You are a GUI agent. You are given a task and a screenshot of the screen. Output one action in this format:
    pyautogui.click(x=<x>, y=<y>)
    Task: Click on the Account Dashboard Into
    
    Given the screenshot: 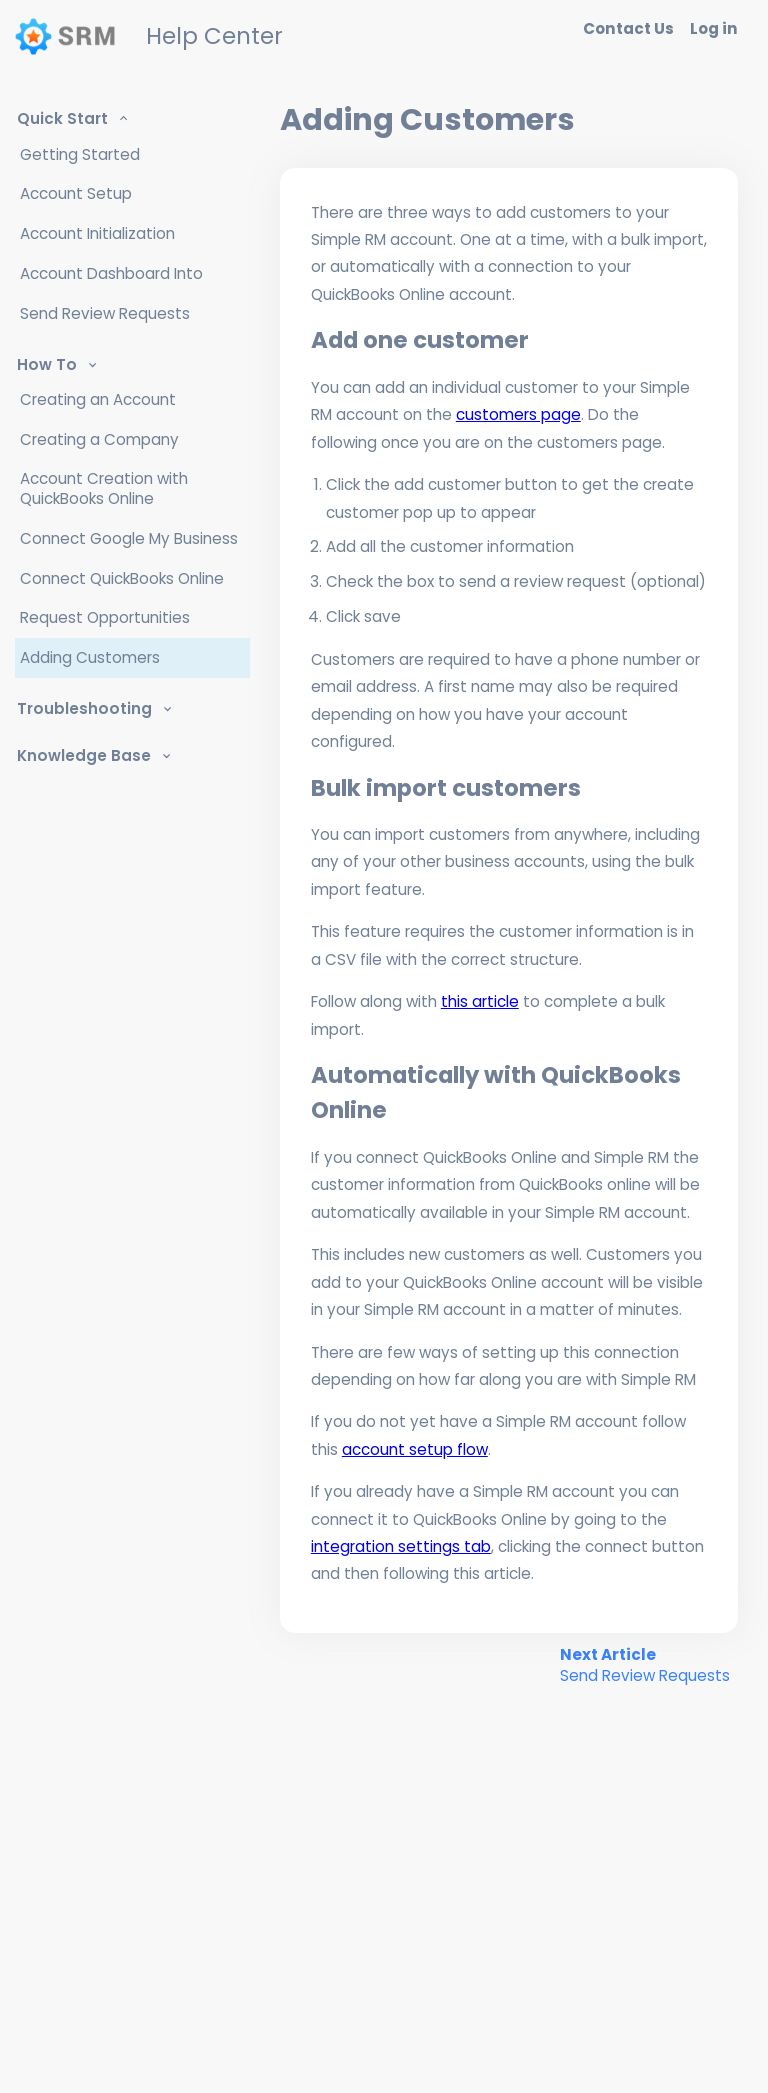 What is the action you would take?
    pyautogui.click(x=111, y=273)
    